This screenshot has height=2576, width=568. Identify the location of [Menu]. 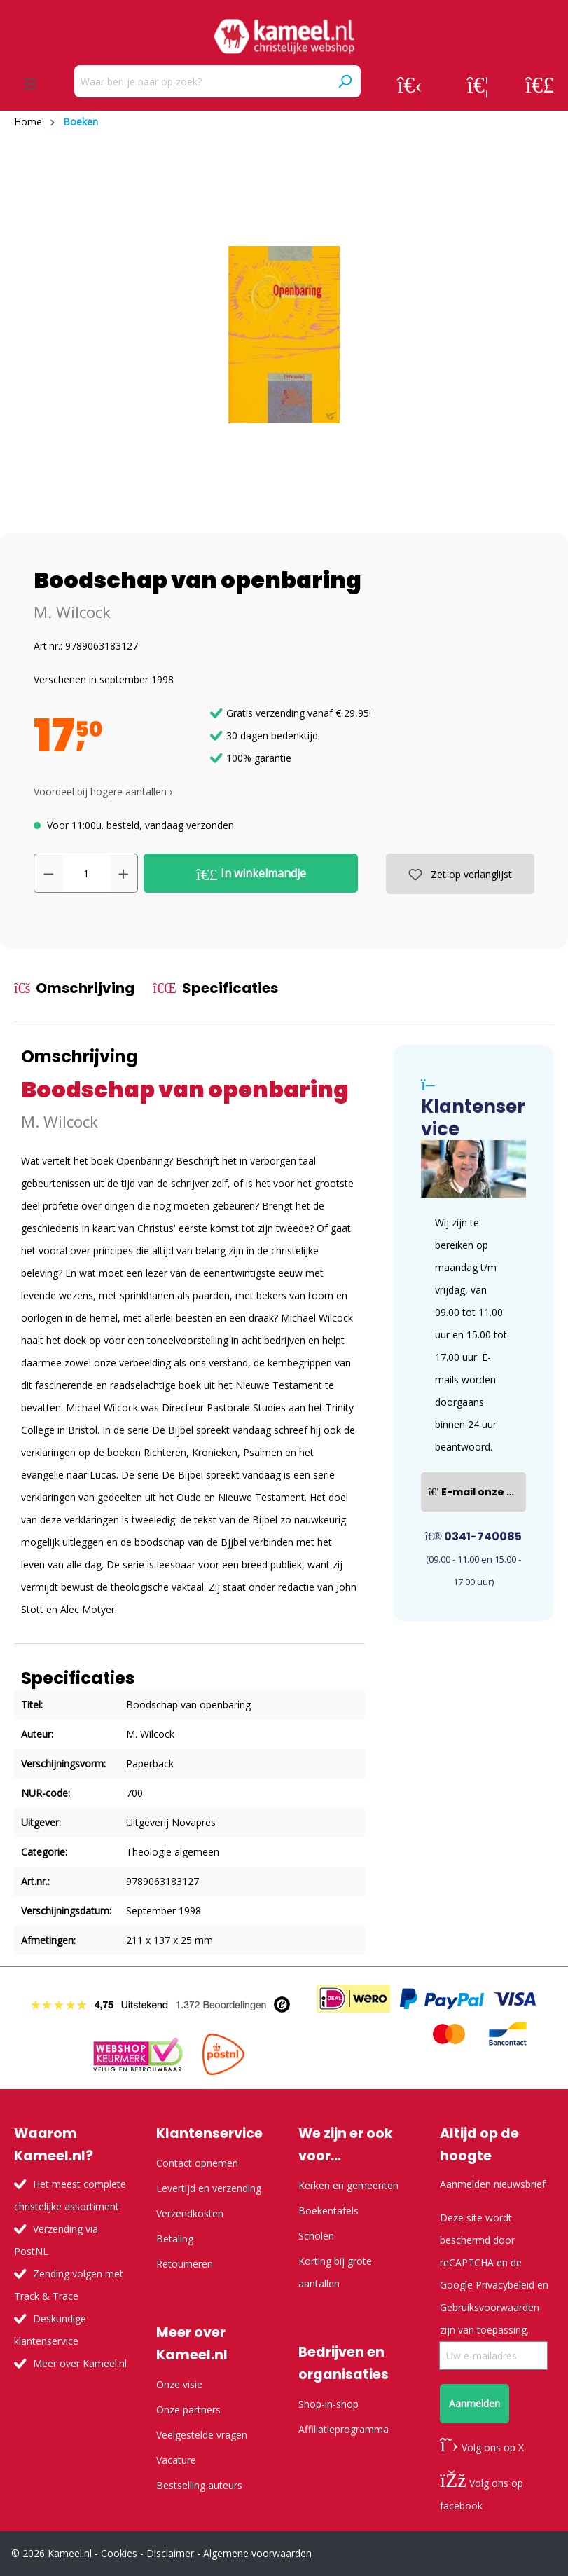
(30, 84).